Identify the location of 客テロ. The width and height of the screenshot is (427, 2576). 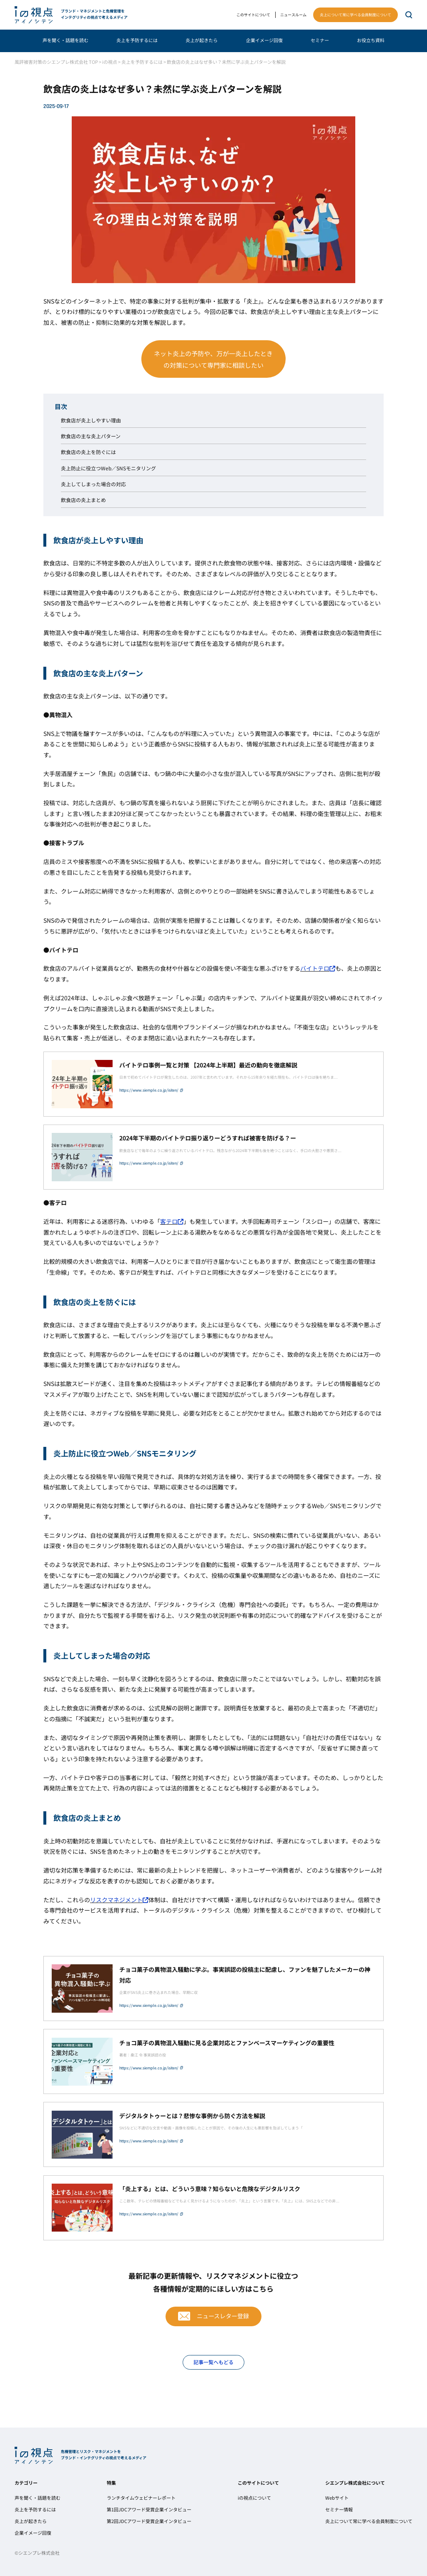
(171, 1221).